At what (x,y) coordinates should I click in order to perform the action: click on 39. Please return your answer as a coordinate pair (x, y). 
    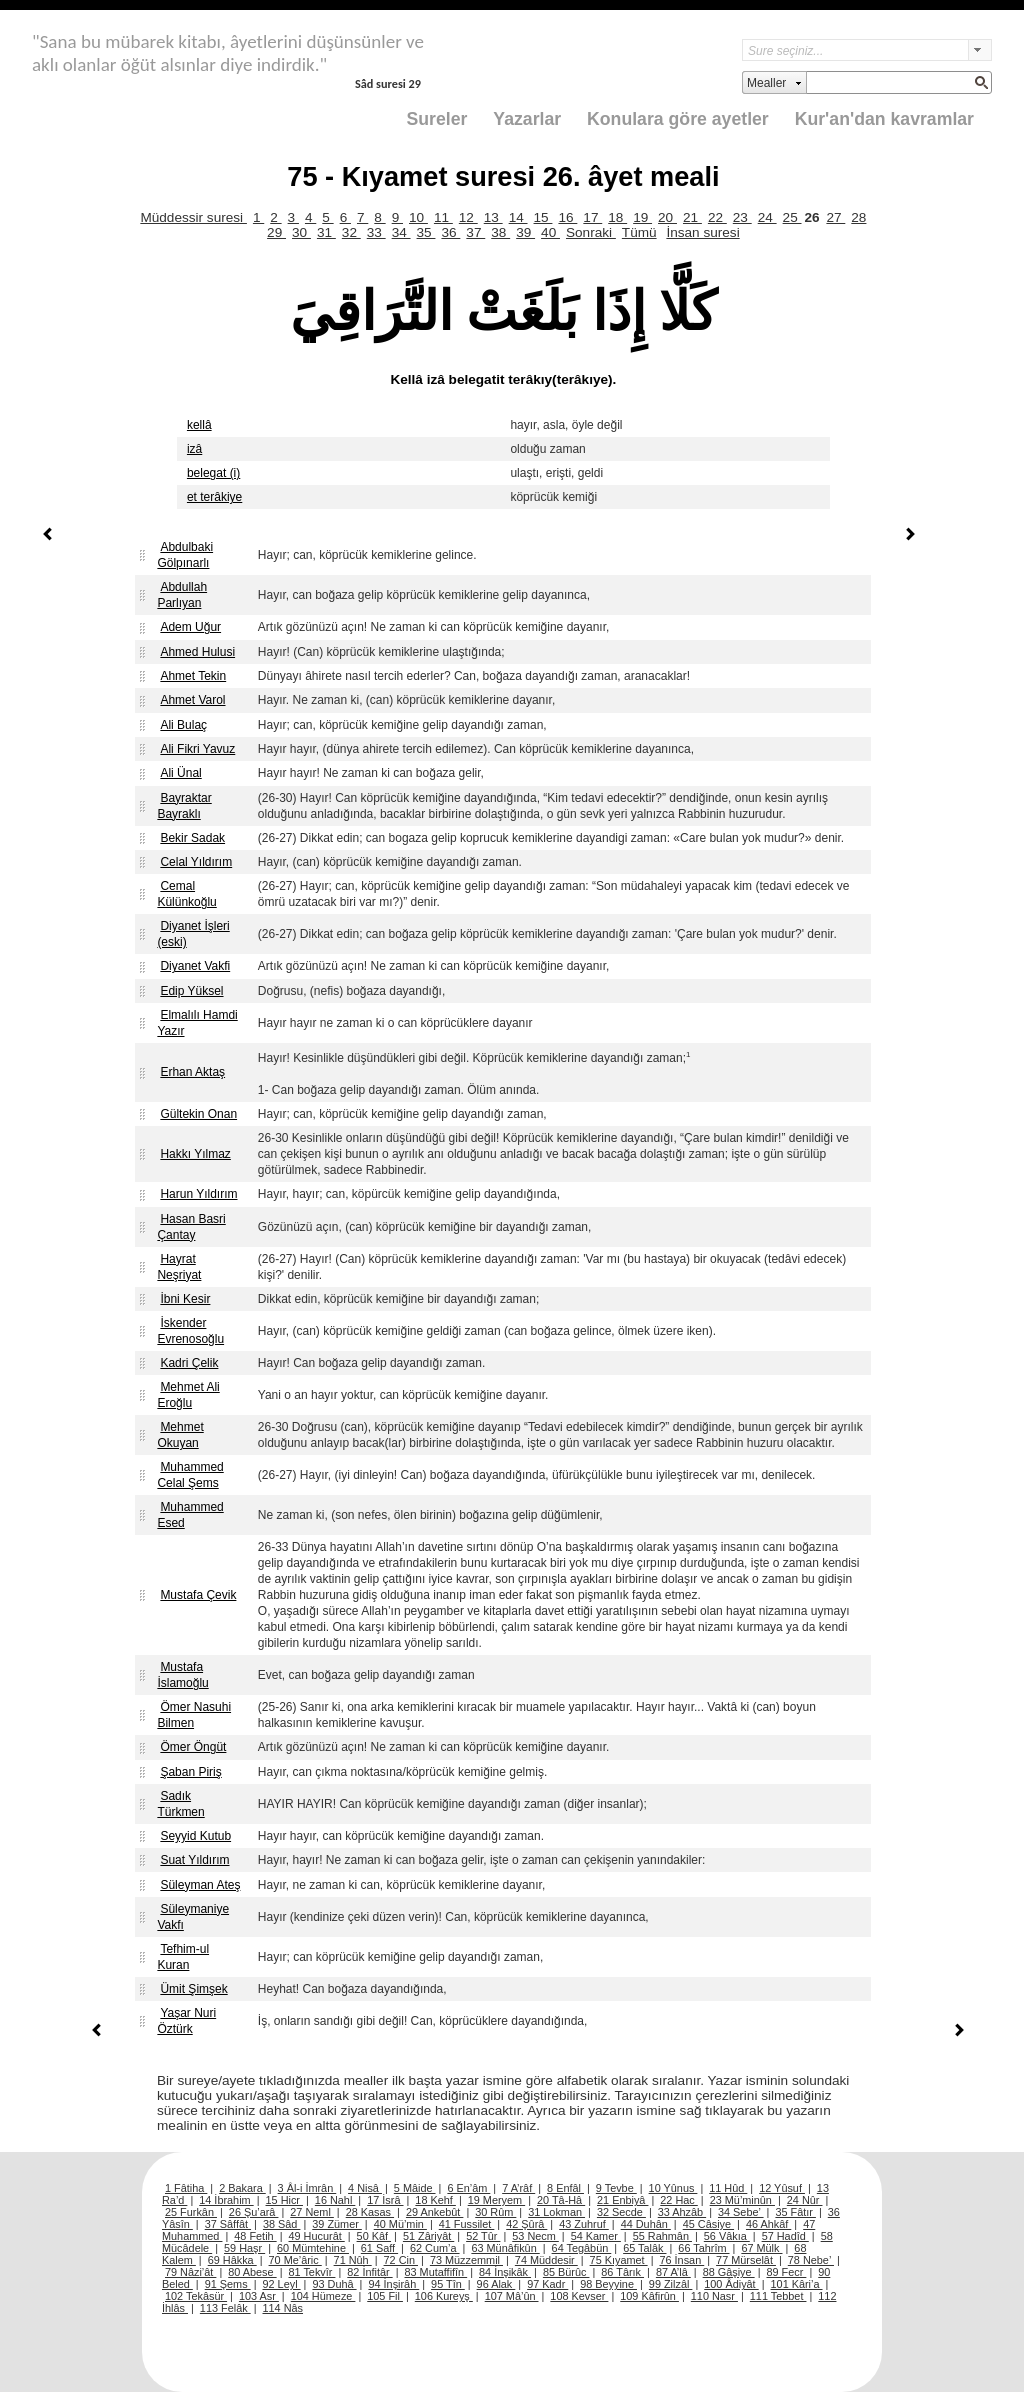
    Looking at the image, I should click on (525, 232).